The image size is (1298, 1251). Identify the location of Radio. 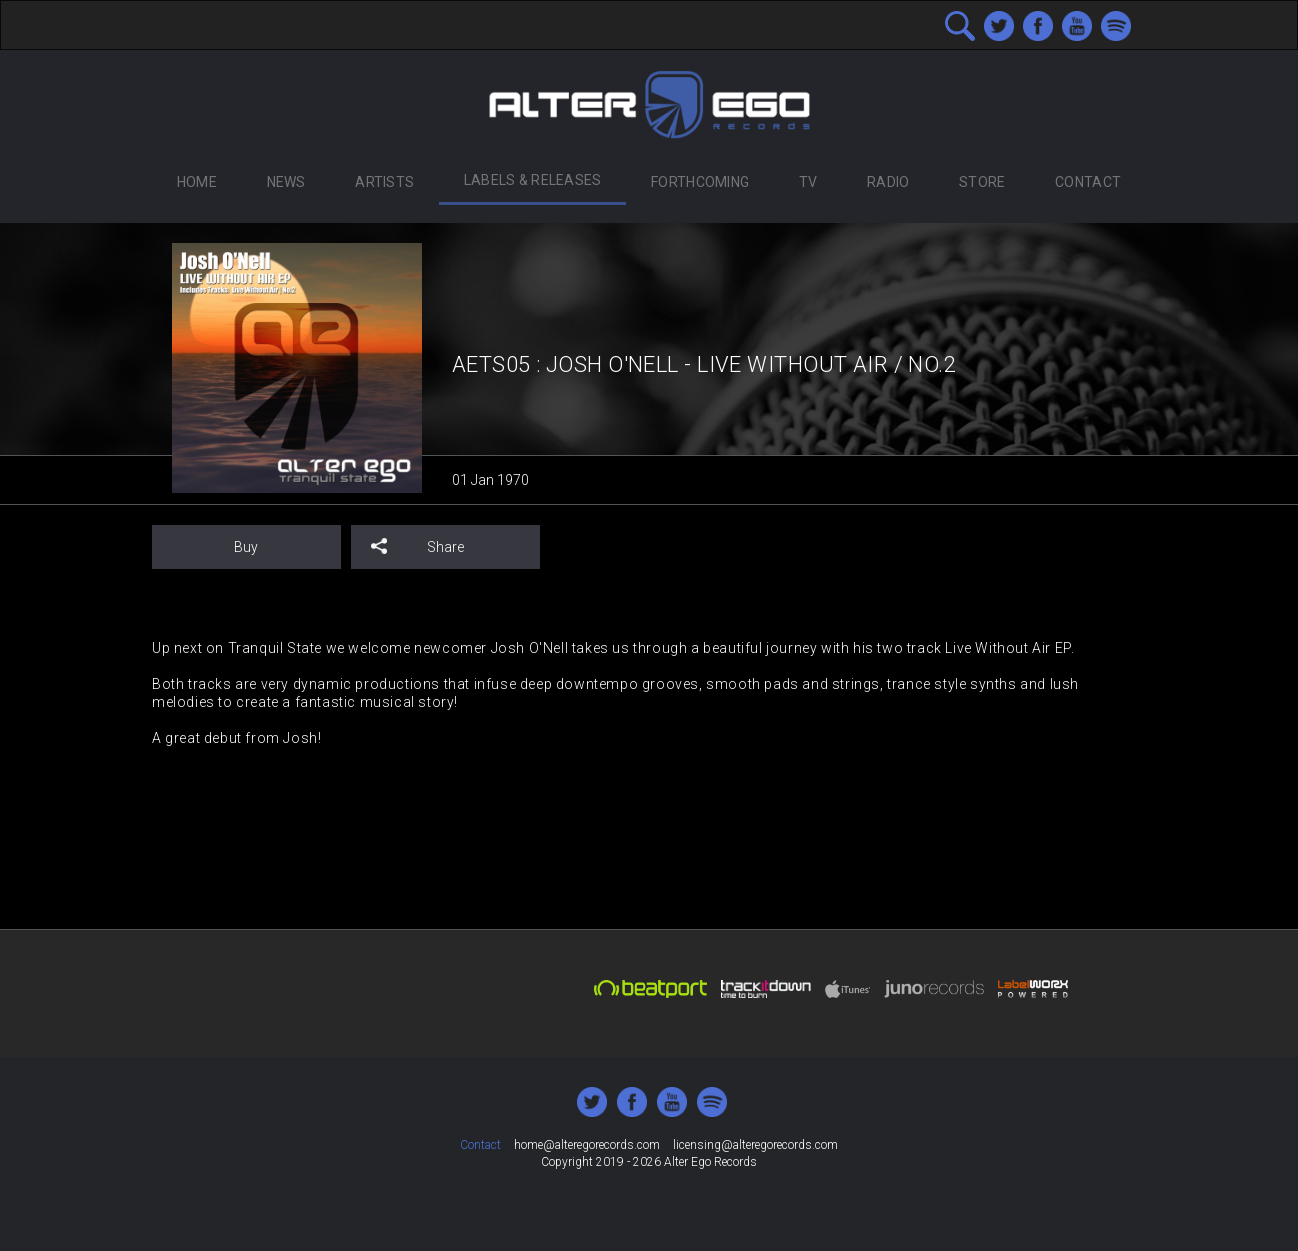
(888, 182).